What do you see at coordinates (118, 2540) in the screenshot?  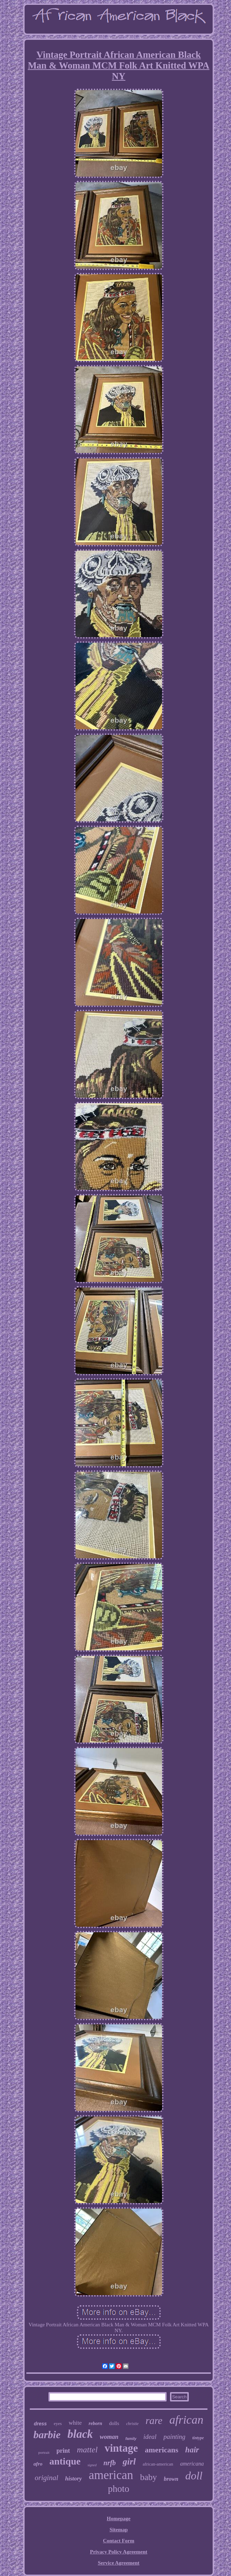 I see `Contact Form` at bounding box center [118, 2540].